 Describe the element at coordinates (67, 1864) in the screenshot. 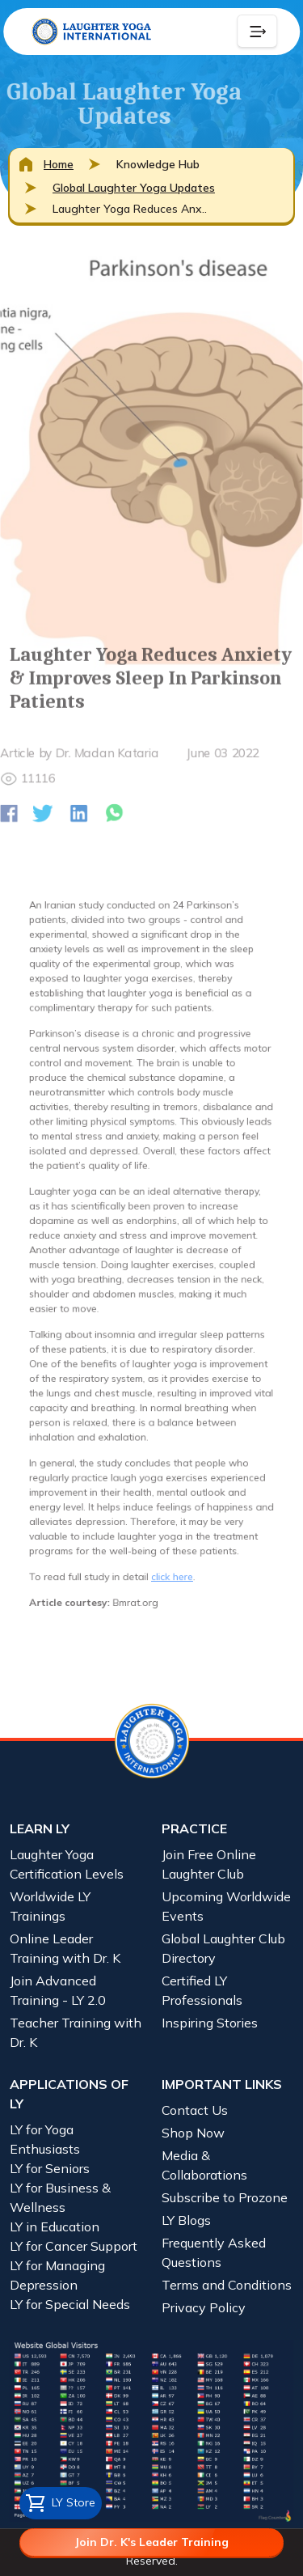

I see `Laughter Yoga Certification Levels` at that location.